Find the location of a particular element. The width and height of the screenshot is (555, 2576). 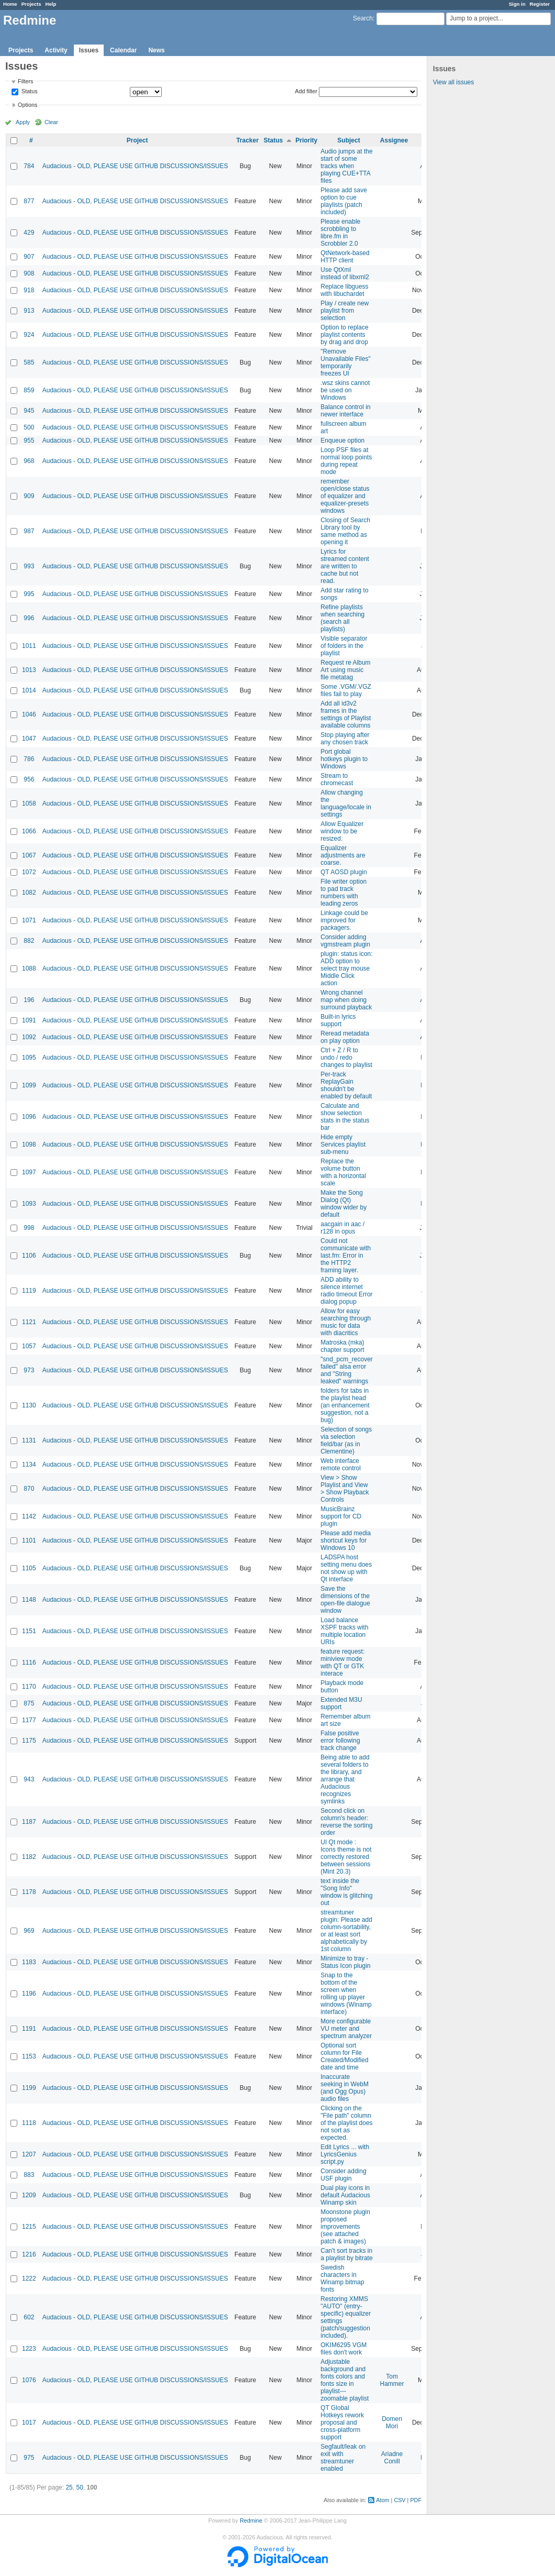

folders for tabs in the playlist head (an enhancement suggestion, not a bug) is located at coordinates (344, 1405).